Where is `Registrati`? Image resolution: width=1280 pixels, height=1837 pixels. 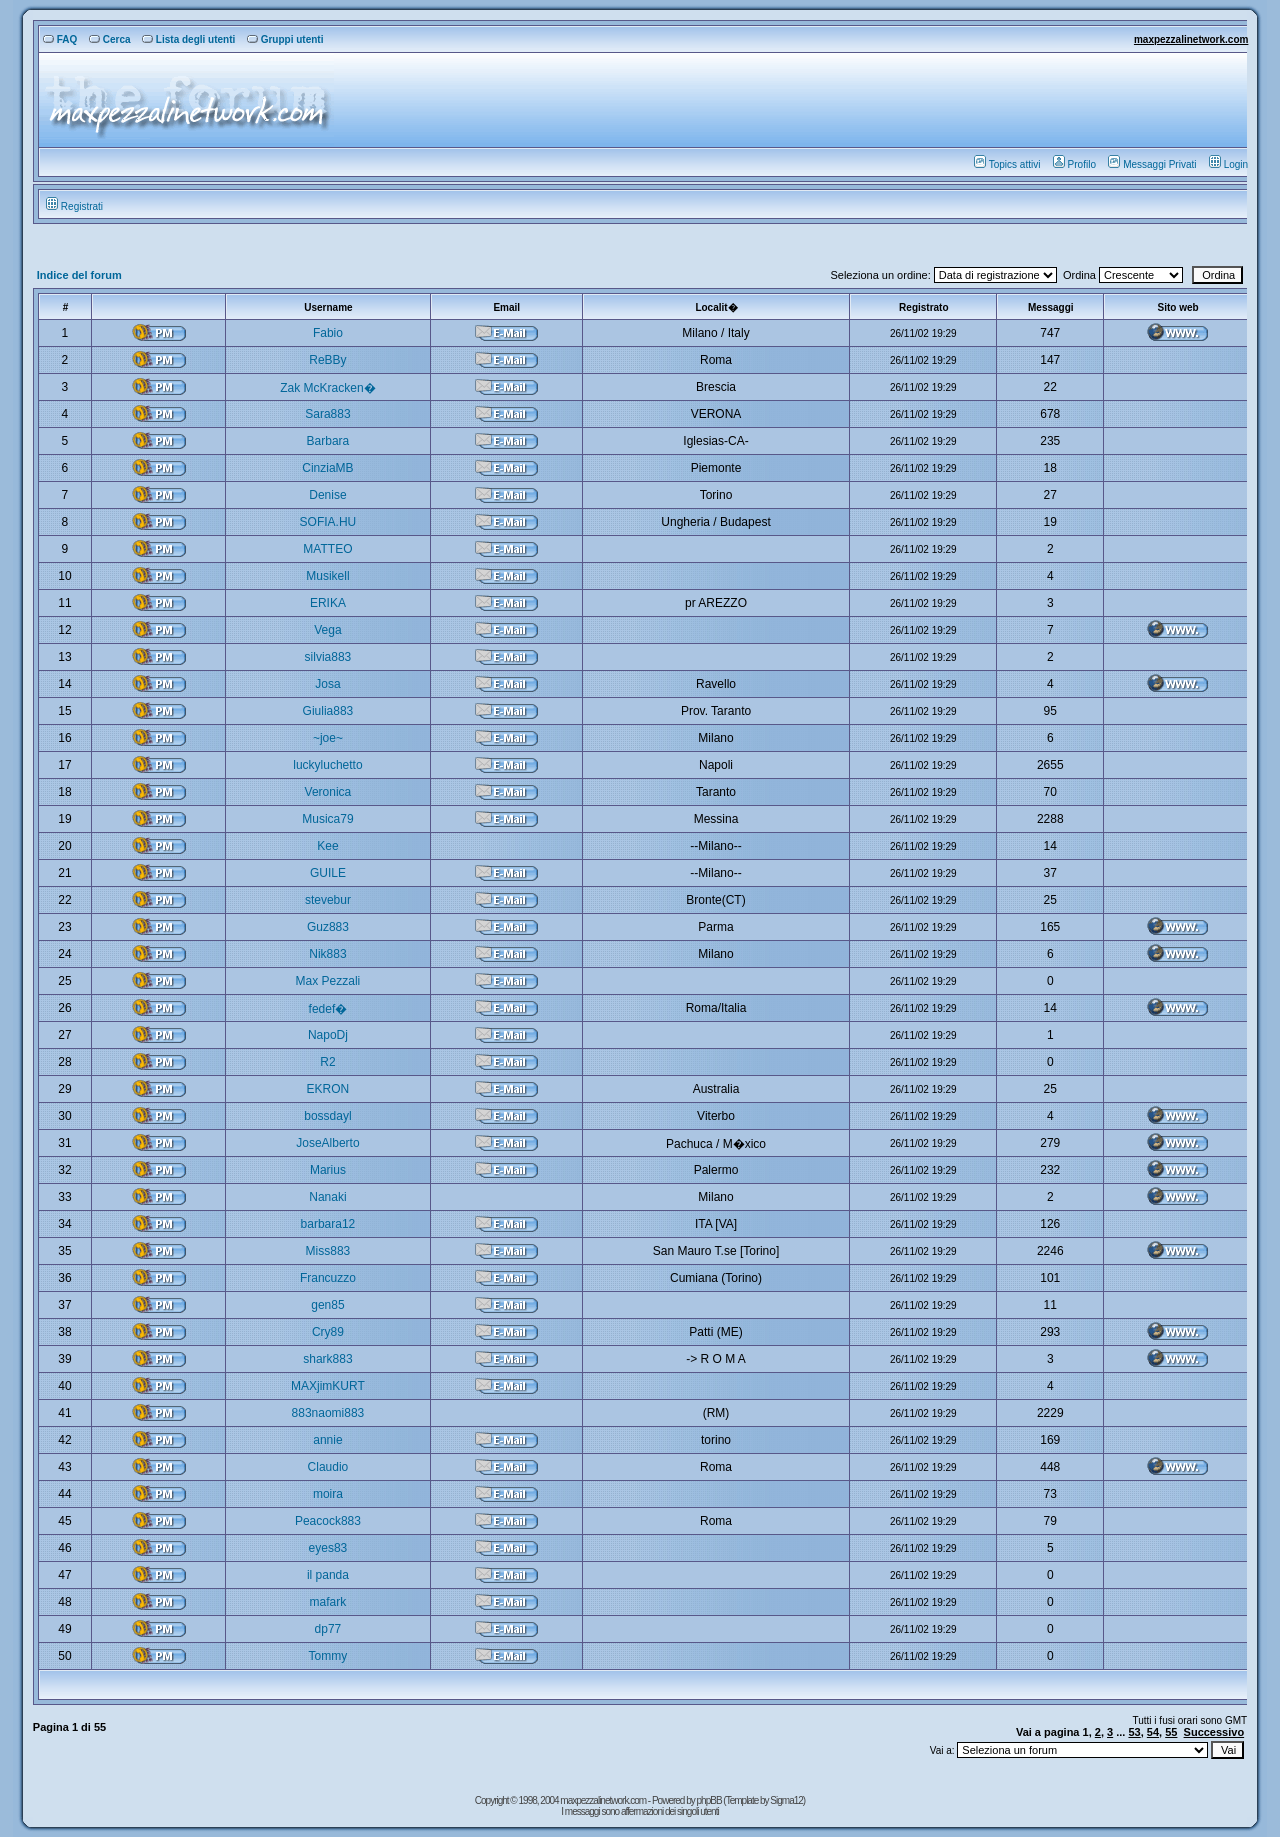 Registrati is located at coordinates (74, 206).